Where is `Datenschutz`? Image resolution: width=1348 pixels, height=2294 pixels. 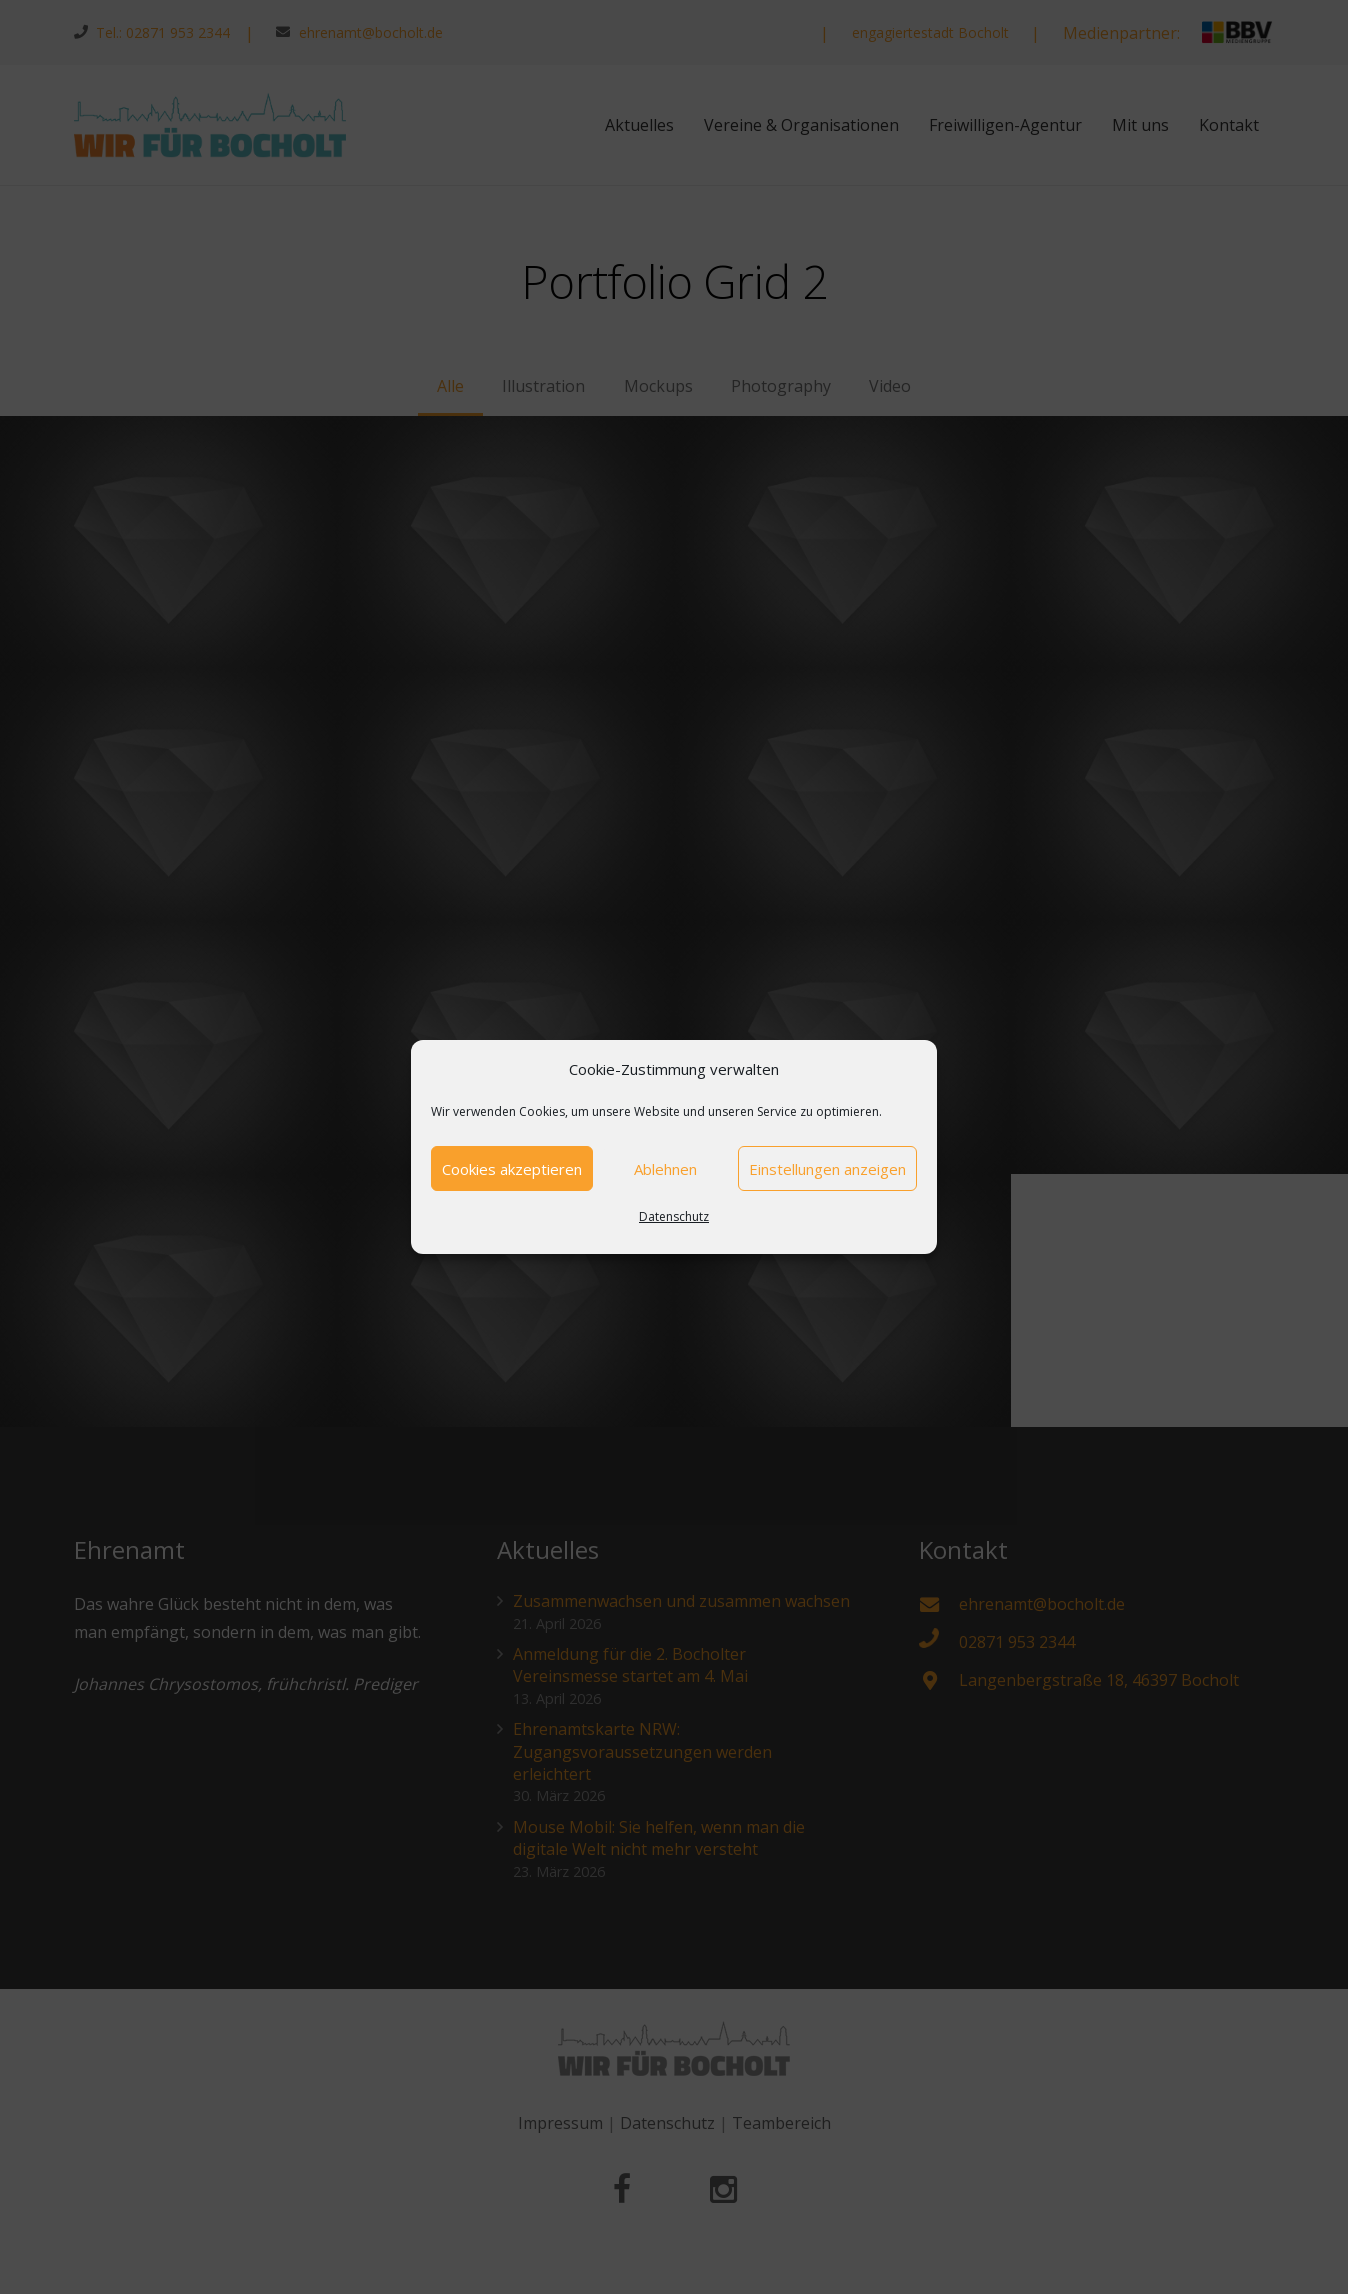
Datenschutz is located at coordinates (674, 1216).